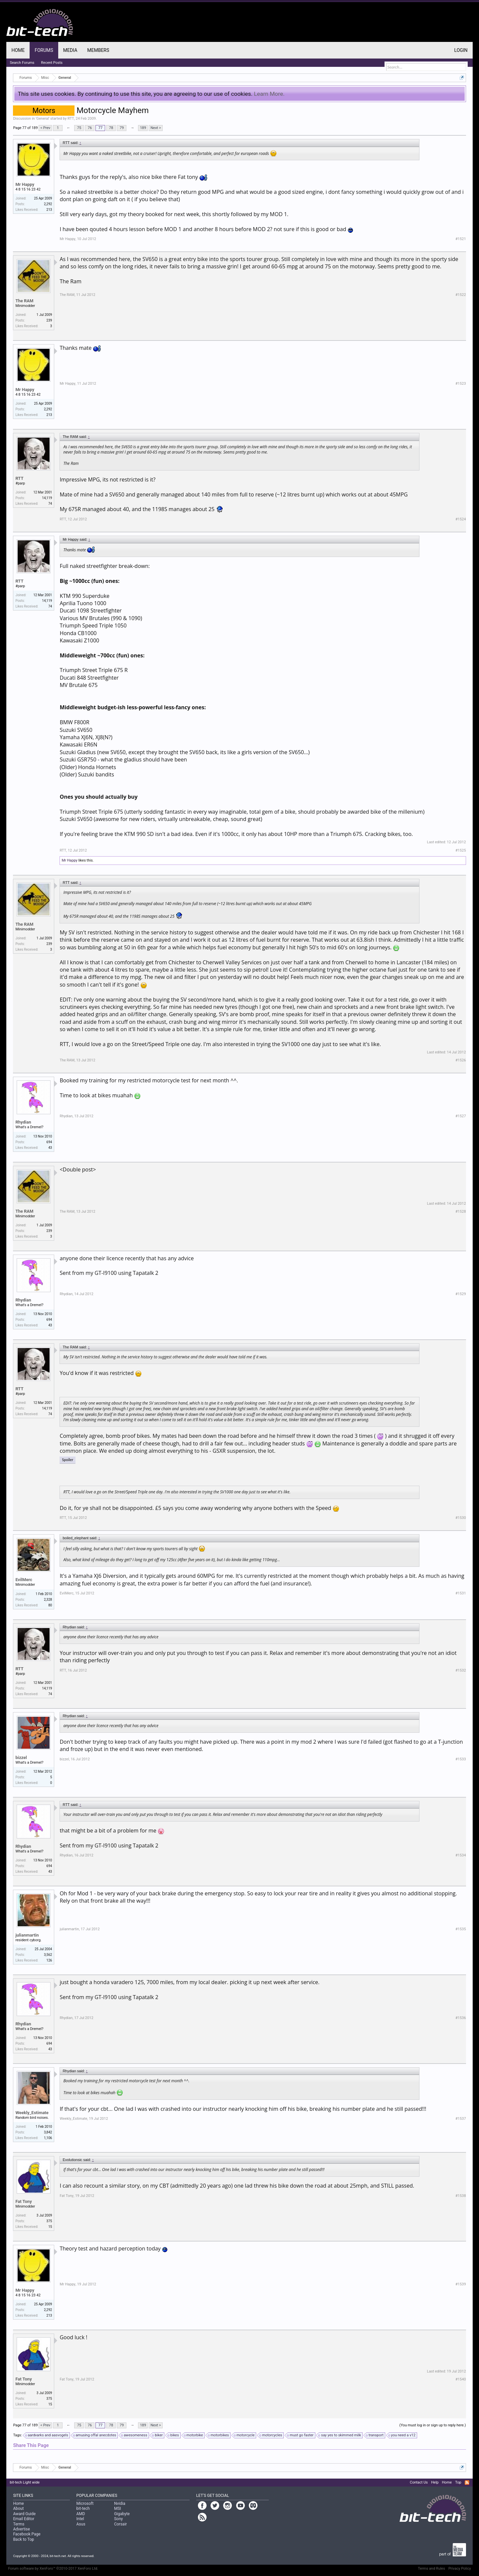 The height and width of the screenshot is (2576, 479). I want to click on 189, so click(143, 128).